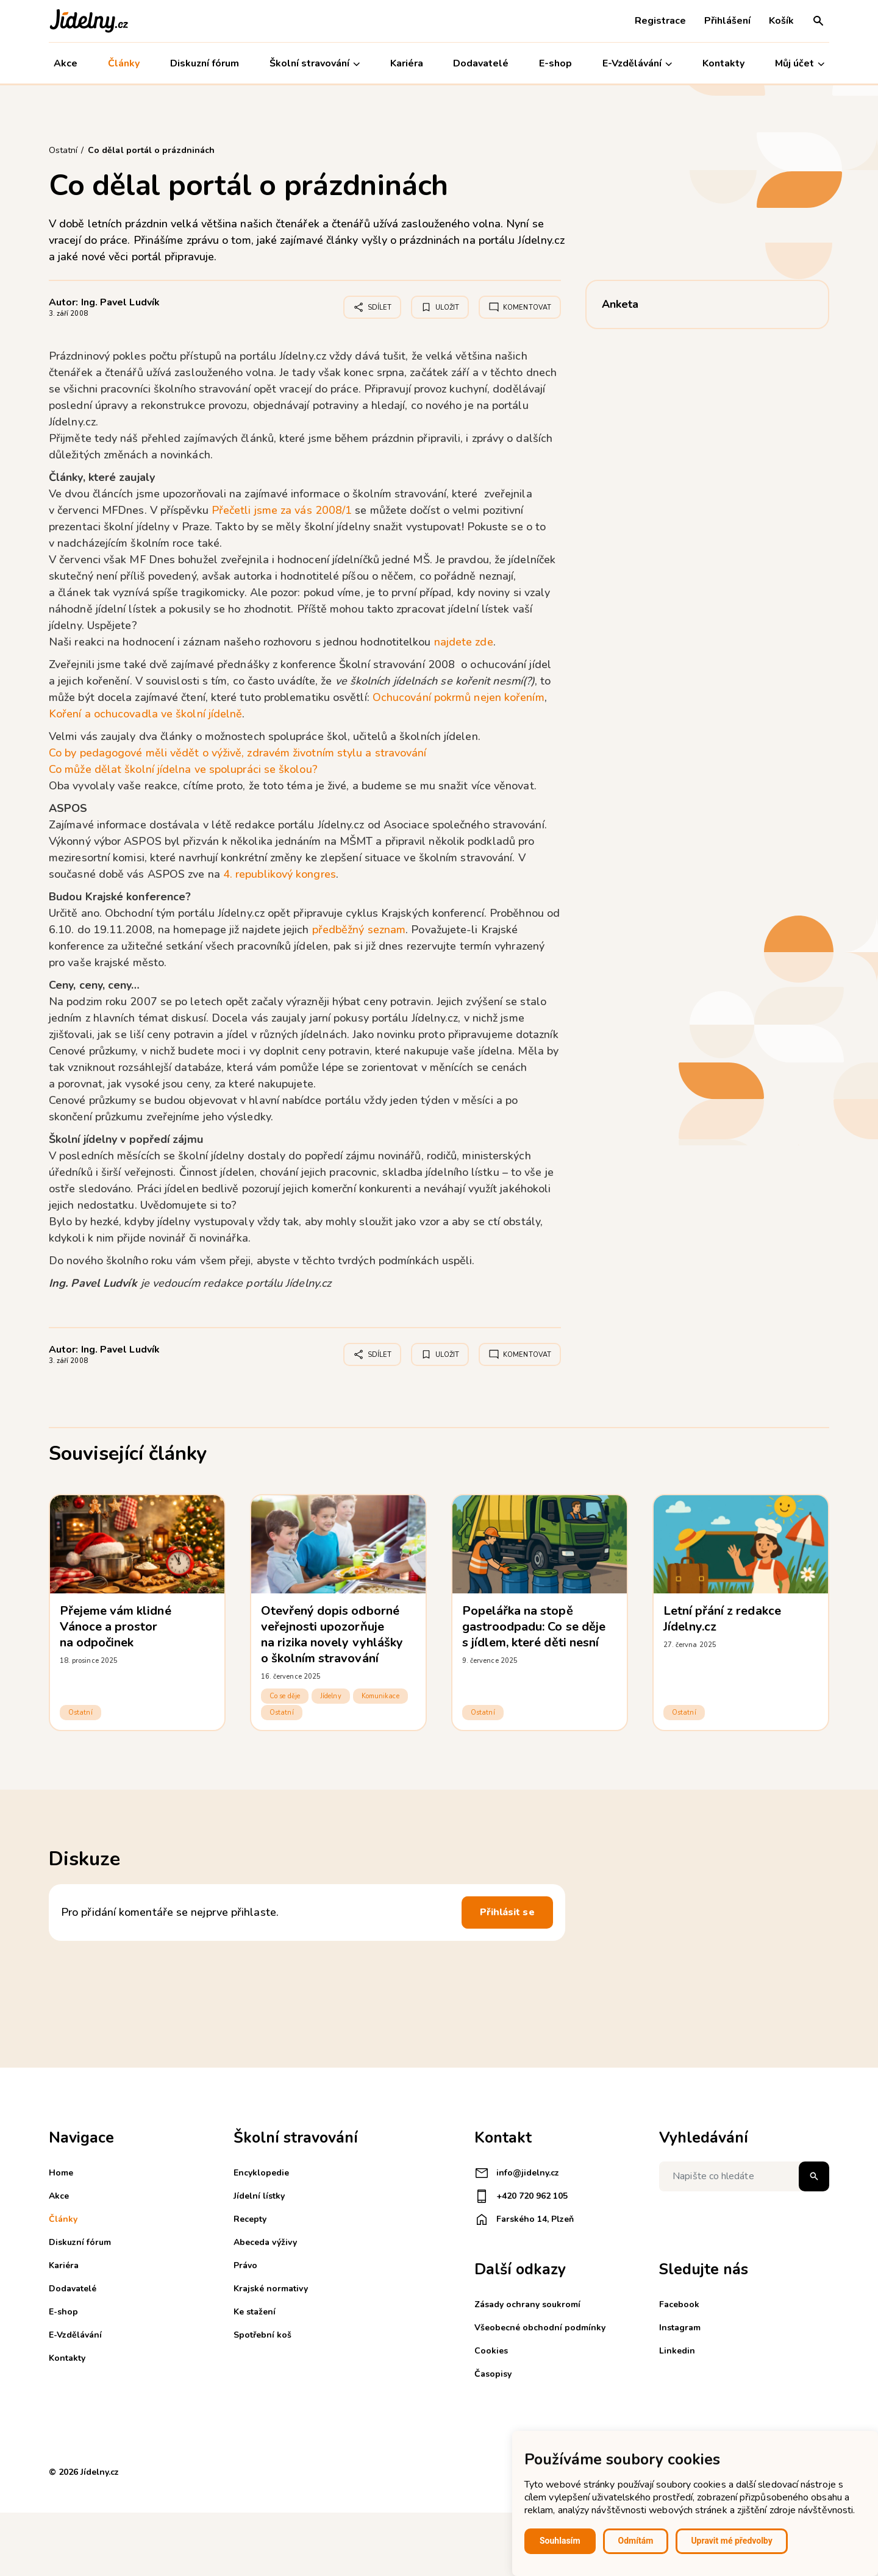 Image resolution: width=878 pixels, height=2576 pixels. What do you see at coordinates (61, 2173) in the screenshot?
I see `Home` at bounding box center [61, 2173].